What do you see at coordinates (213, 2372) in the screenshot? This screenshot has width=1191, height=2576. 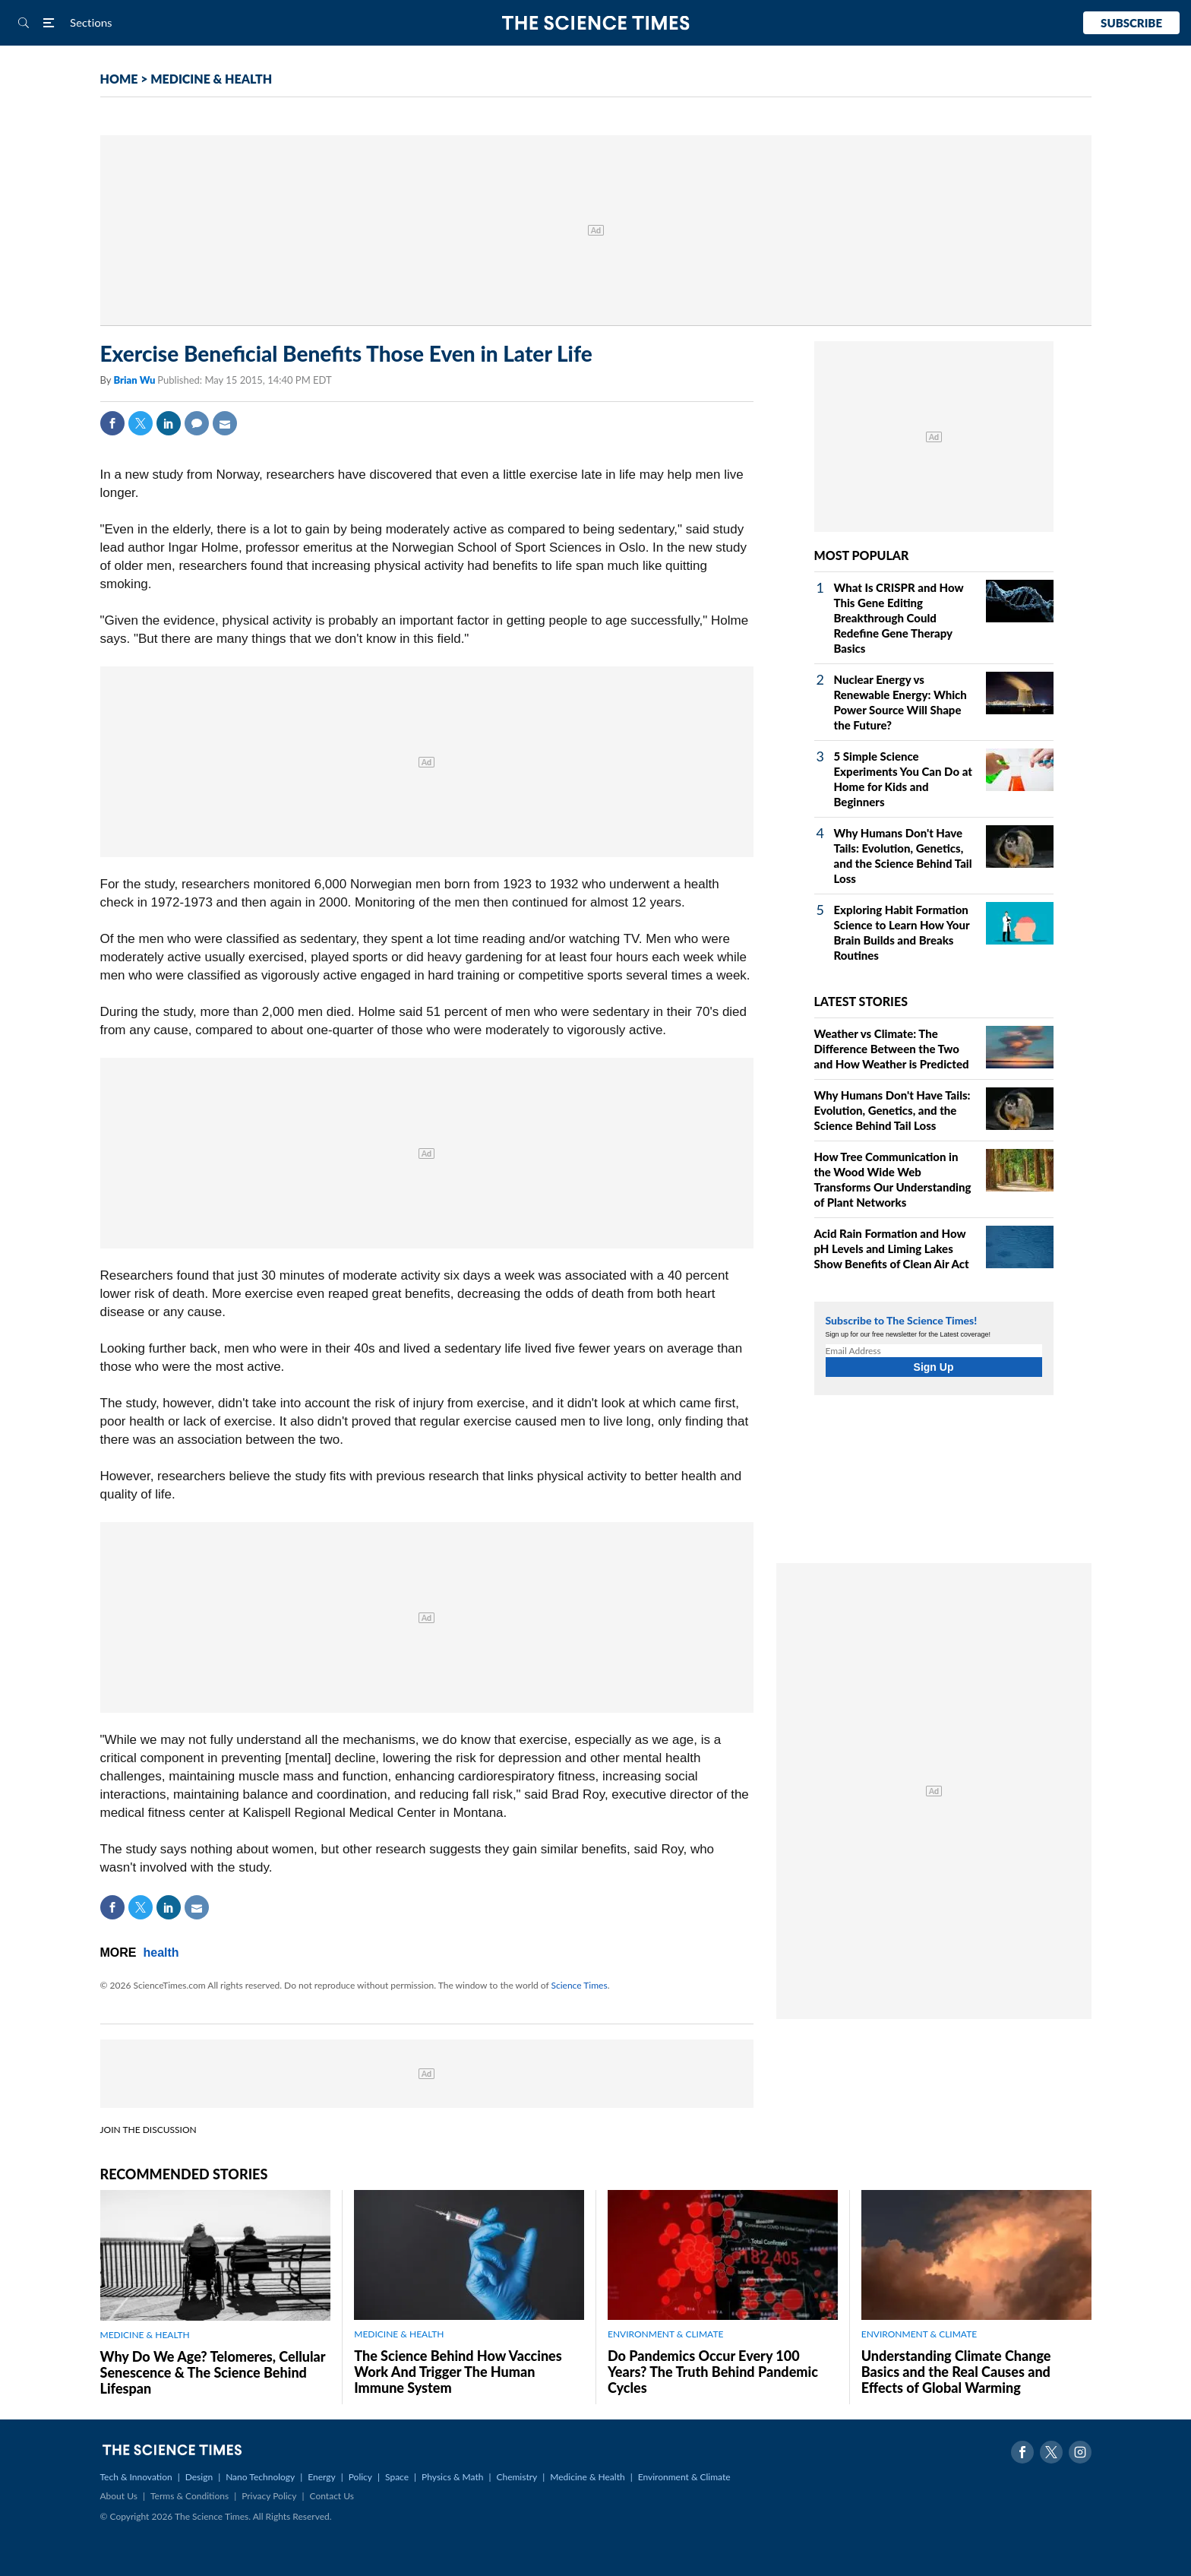 I see `Why Do We Age? Telomeres, Cellular Senescence & The Science Behind Lifespan` at bounding box center [213, 2372].